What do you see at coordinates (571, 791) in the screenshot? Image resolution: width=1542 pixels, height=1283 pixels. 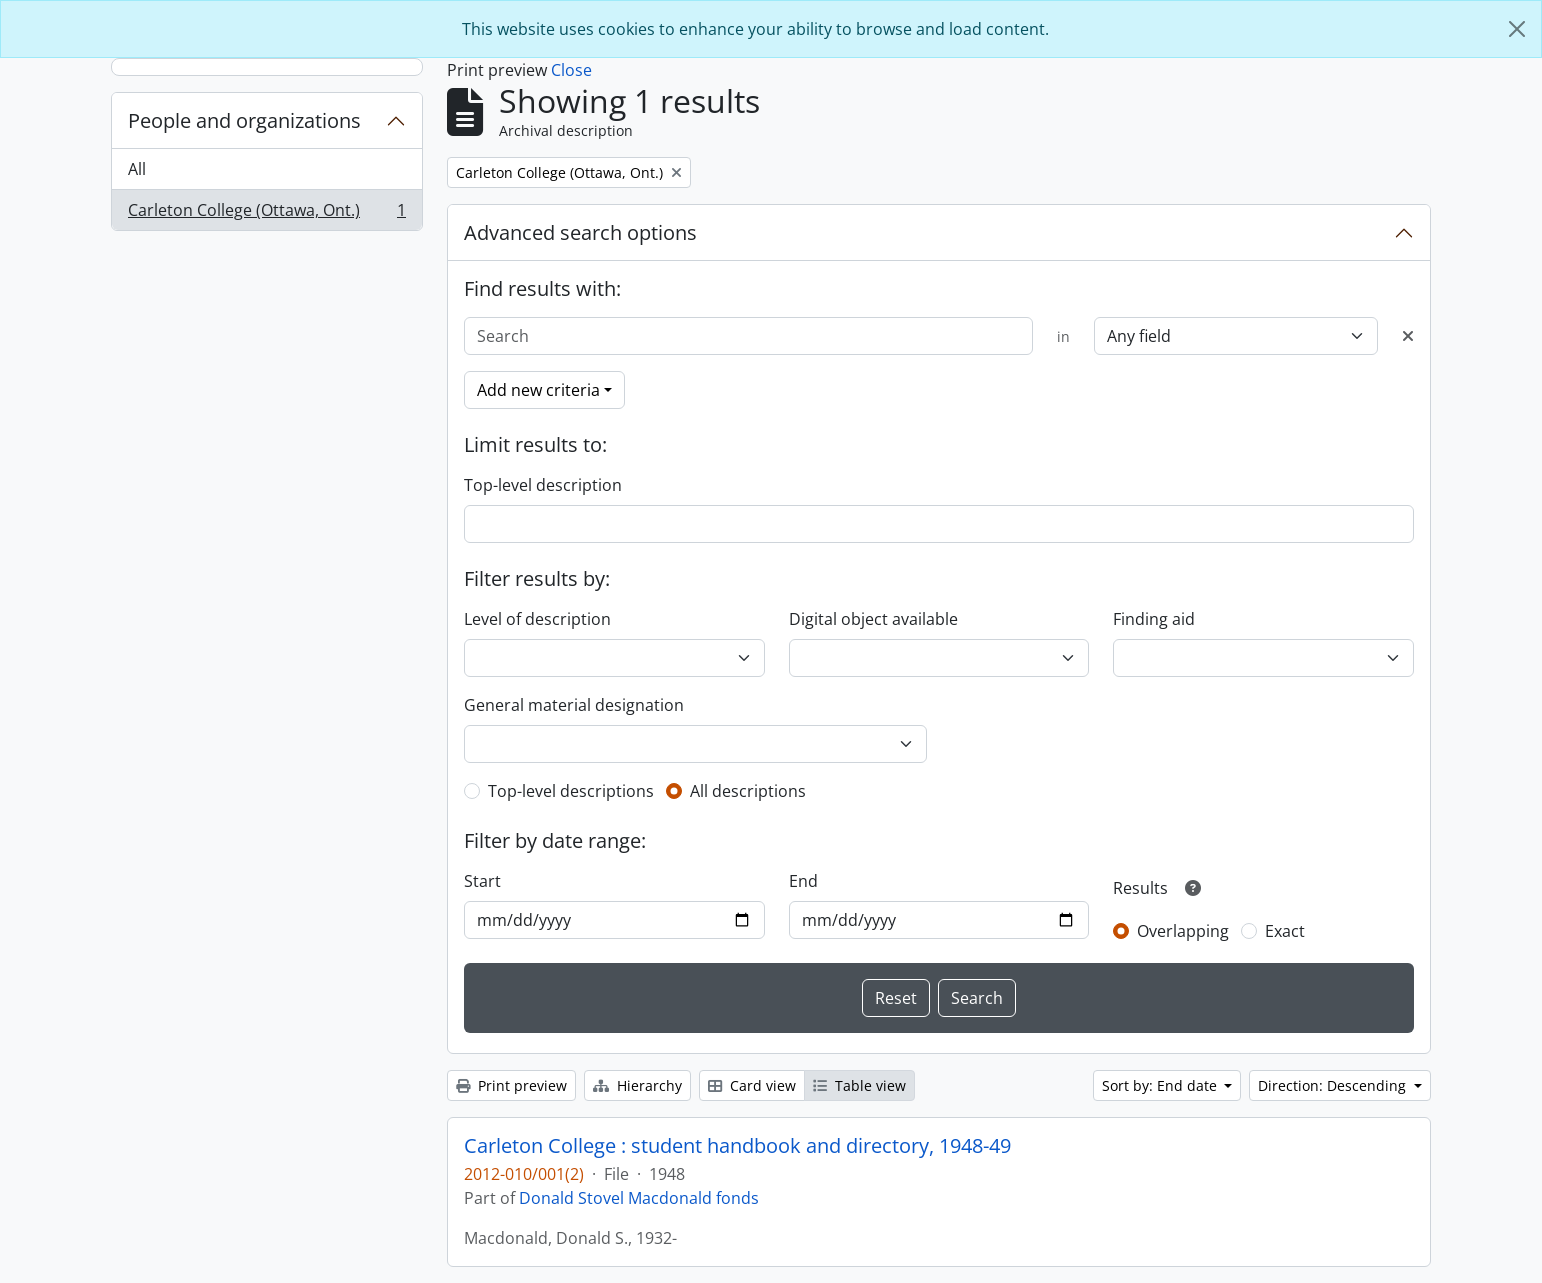 I see `Top-level descriptions` at bounding box center [571, 791].